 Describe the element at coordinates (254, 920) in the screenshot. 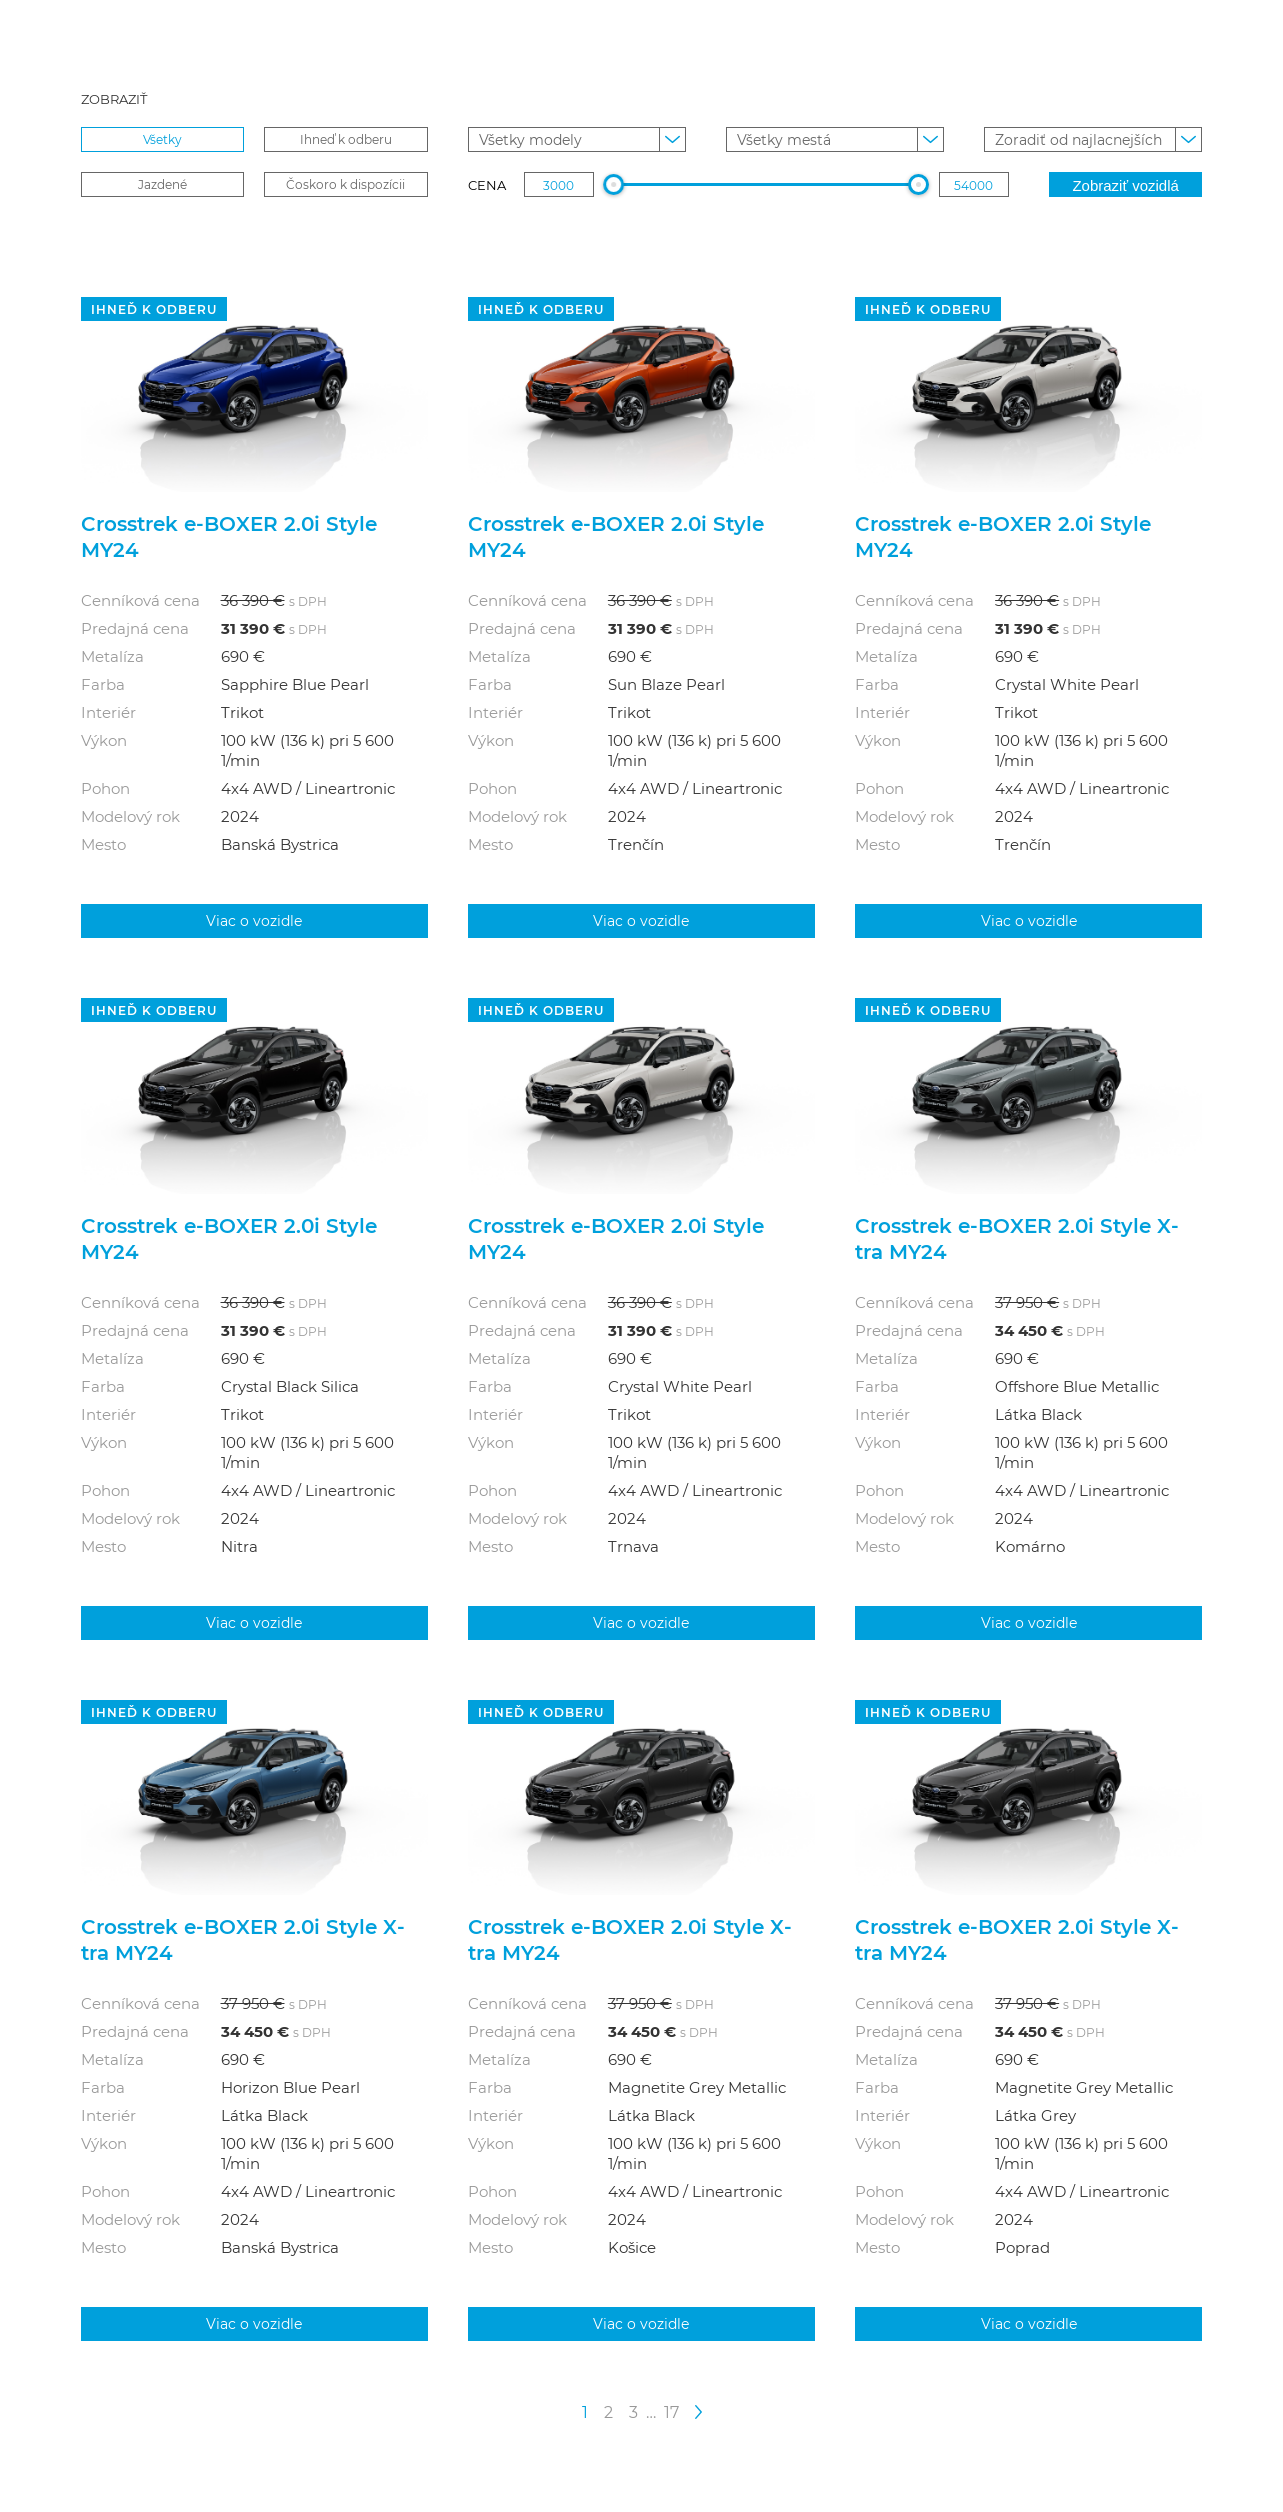

I see `Viac o vozidle` at that location.